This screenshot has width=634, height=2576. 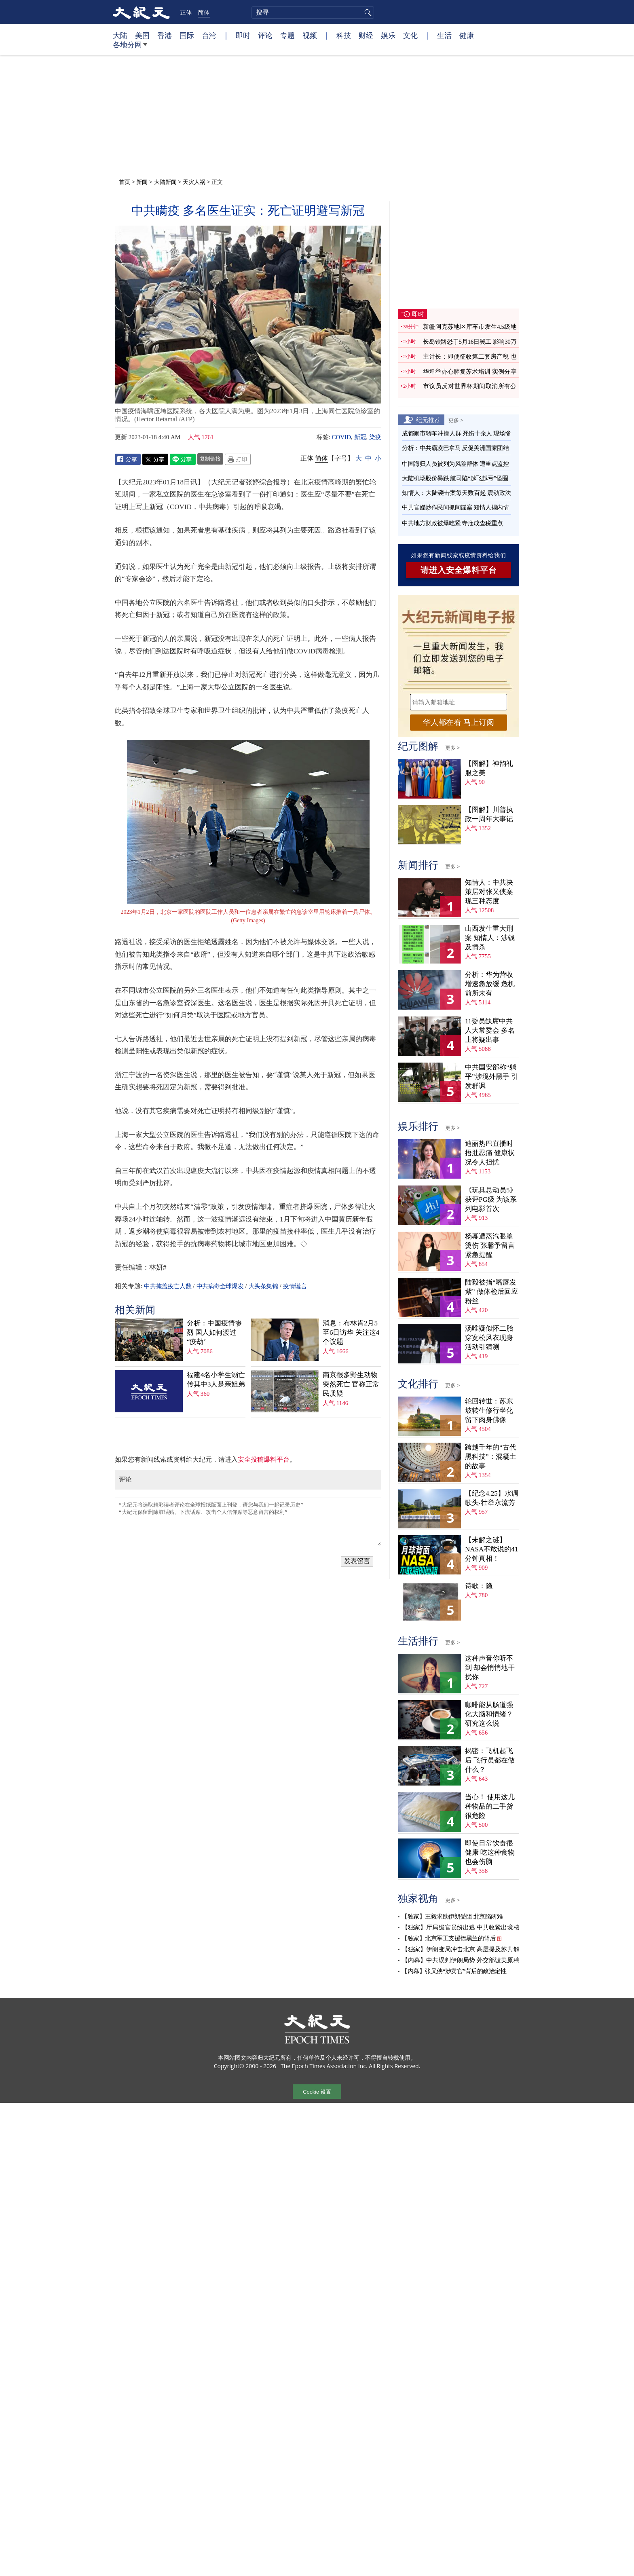 What do you see at coordinates (367, 12) in the screenshot?
I see `搜寻` at bounding box center [367, 12].